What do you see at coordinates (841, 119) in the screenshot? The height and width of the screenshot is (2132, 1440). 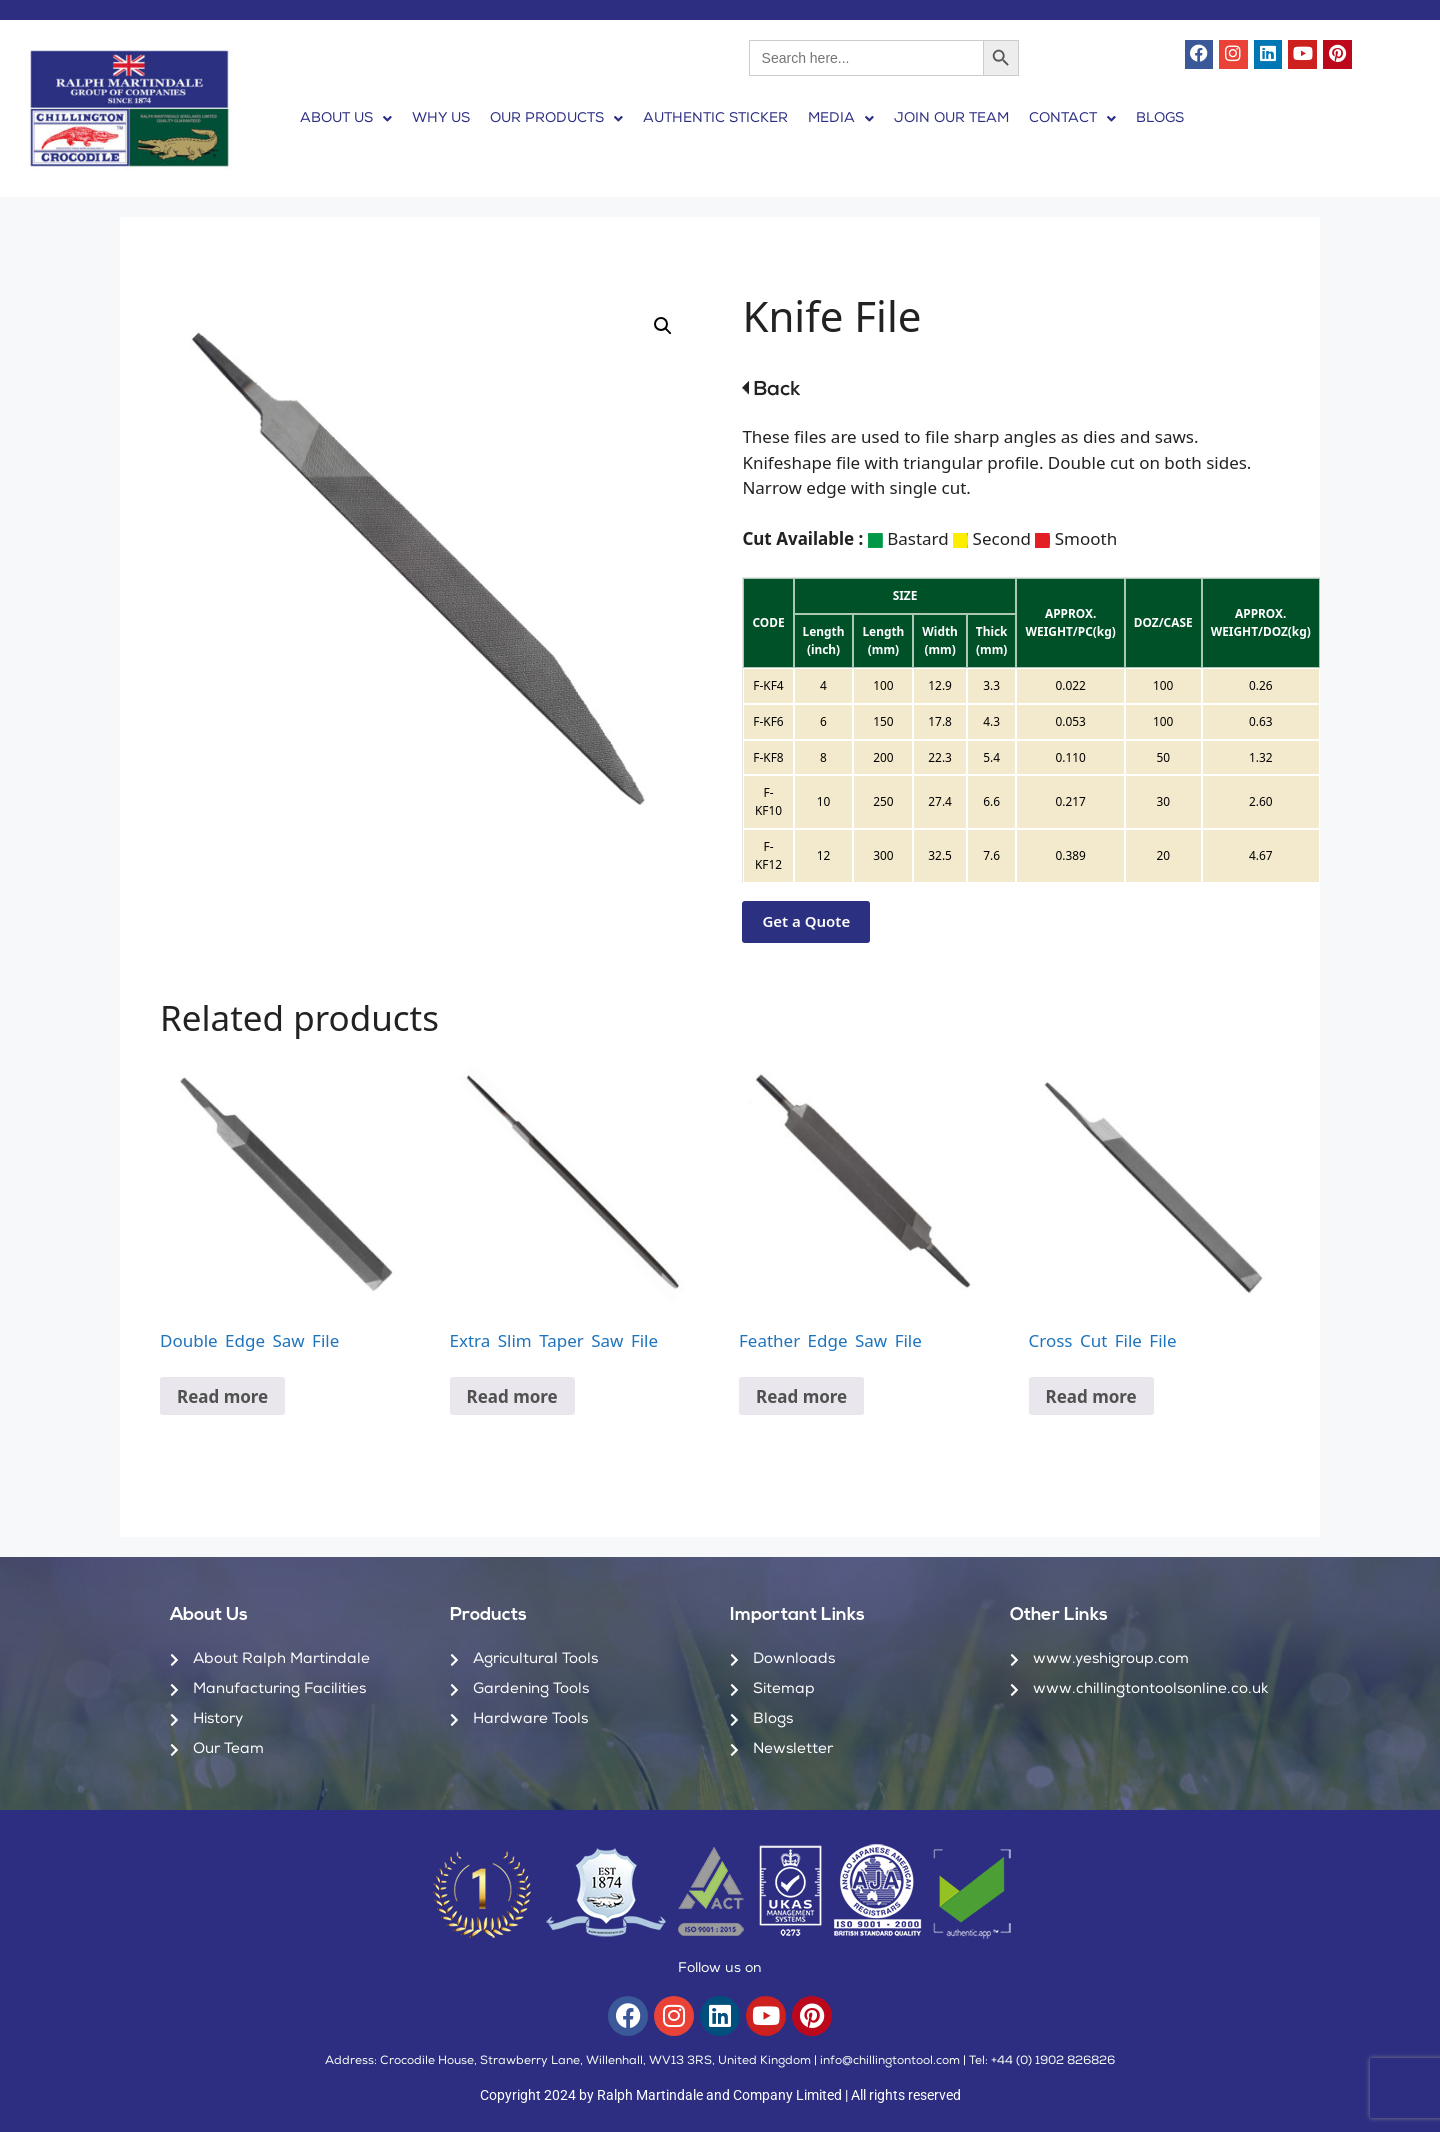 I see `MEDIA` at bounding box center [841, 119].